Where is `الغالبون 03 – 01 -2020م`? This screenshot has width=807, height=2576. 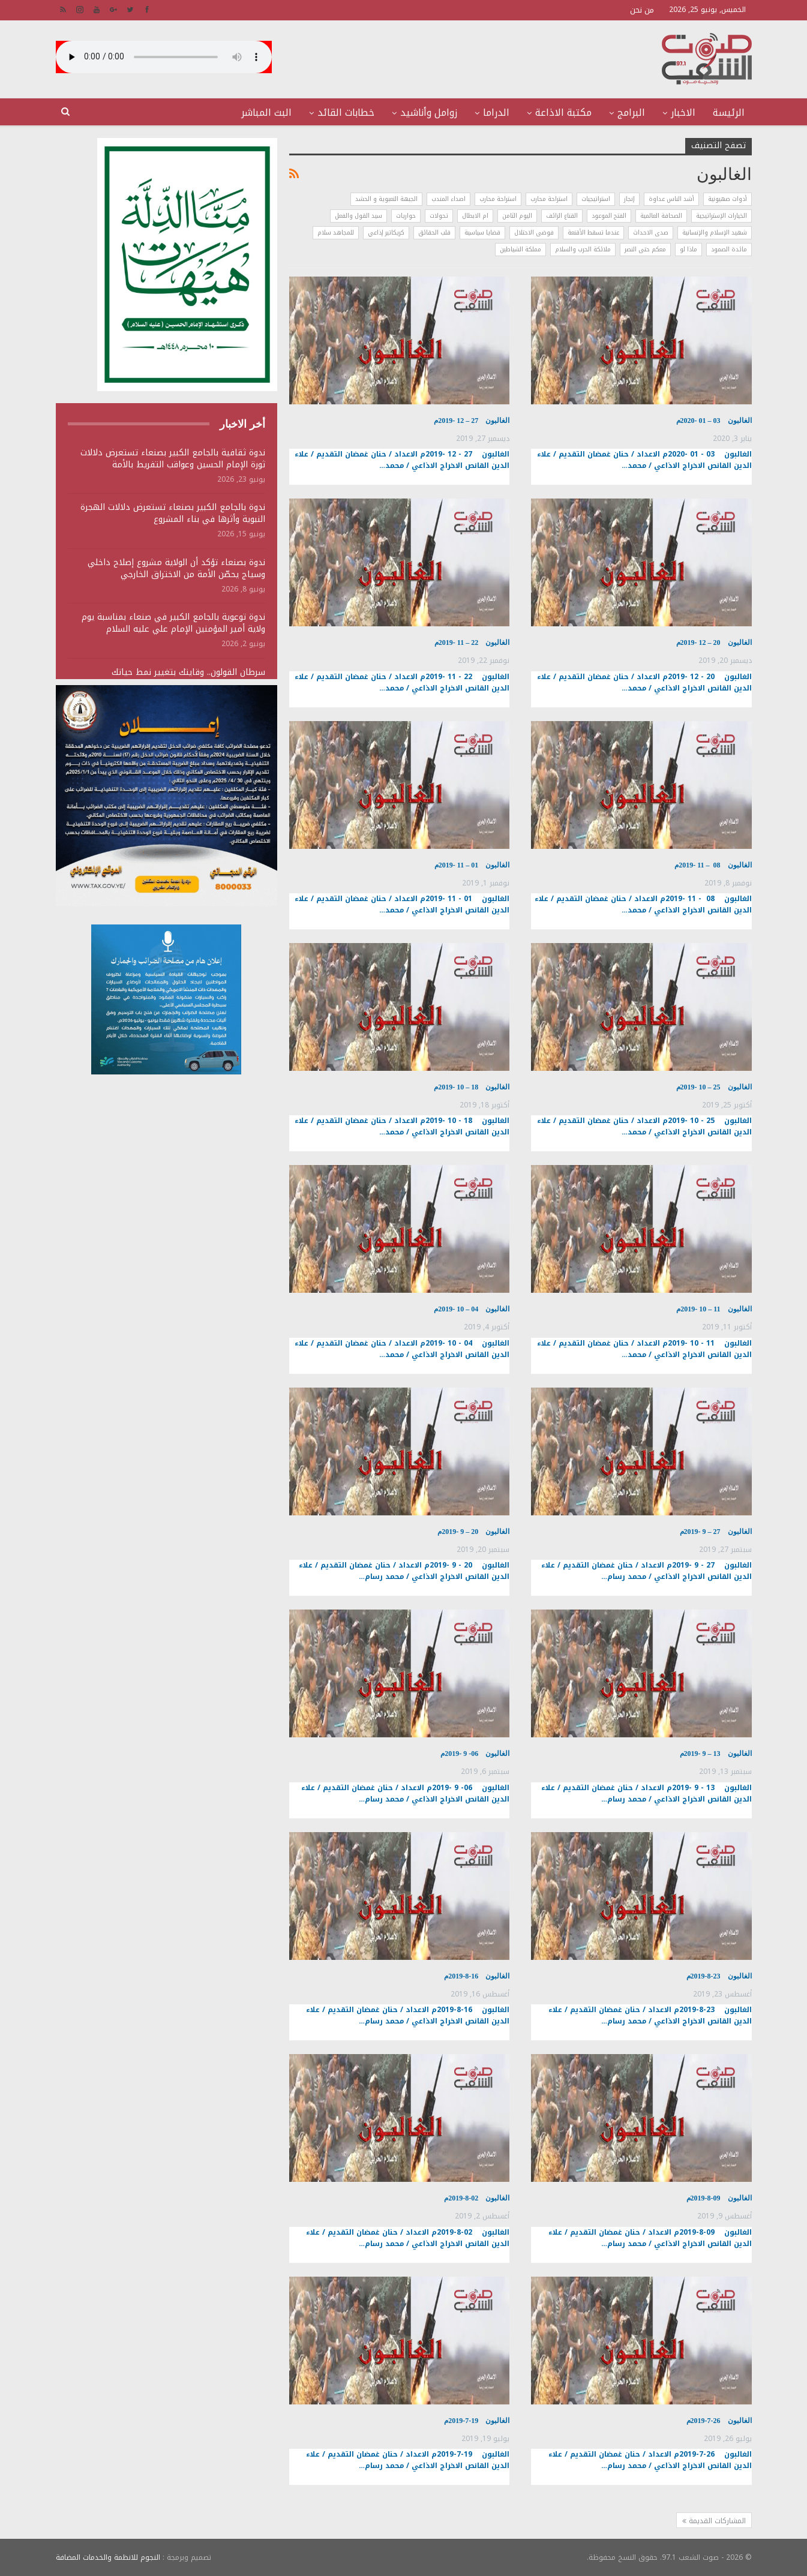 الغالبون 03 – 01 -2020م is located at coordinates (714, 420).